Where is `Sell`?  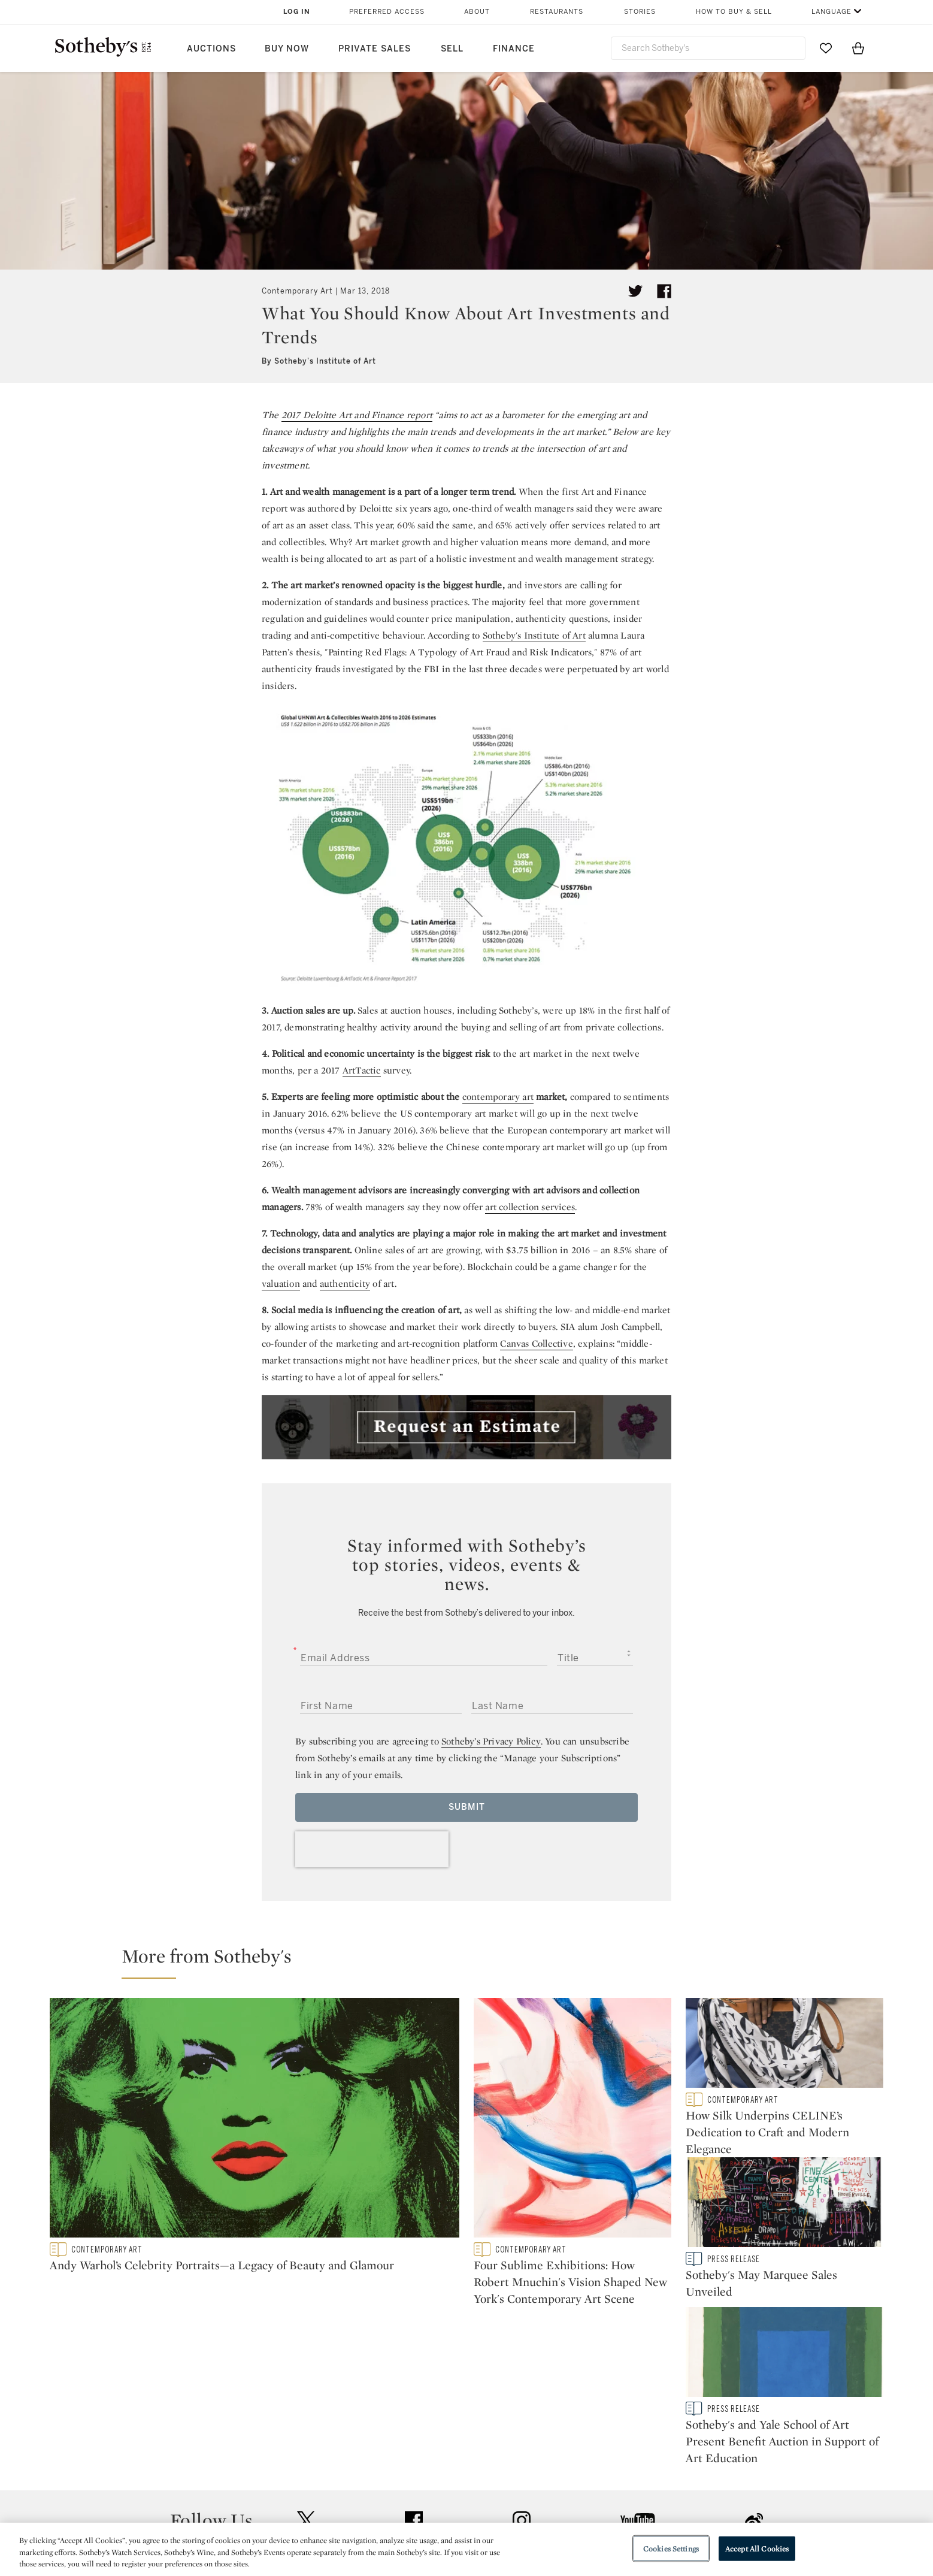 Sell is located at coordinates (452, 49).